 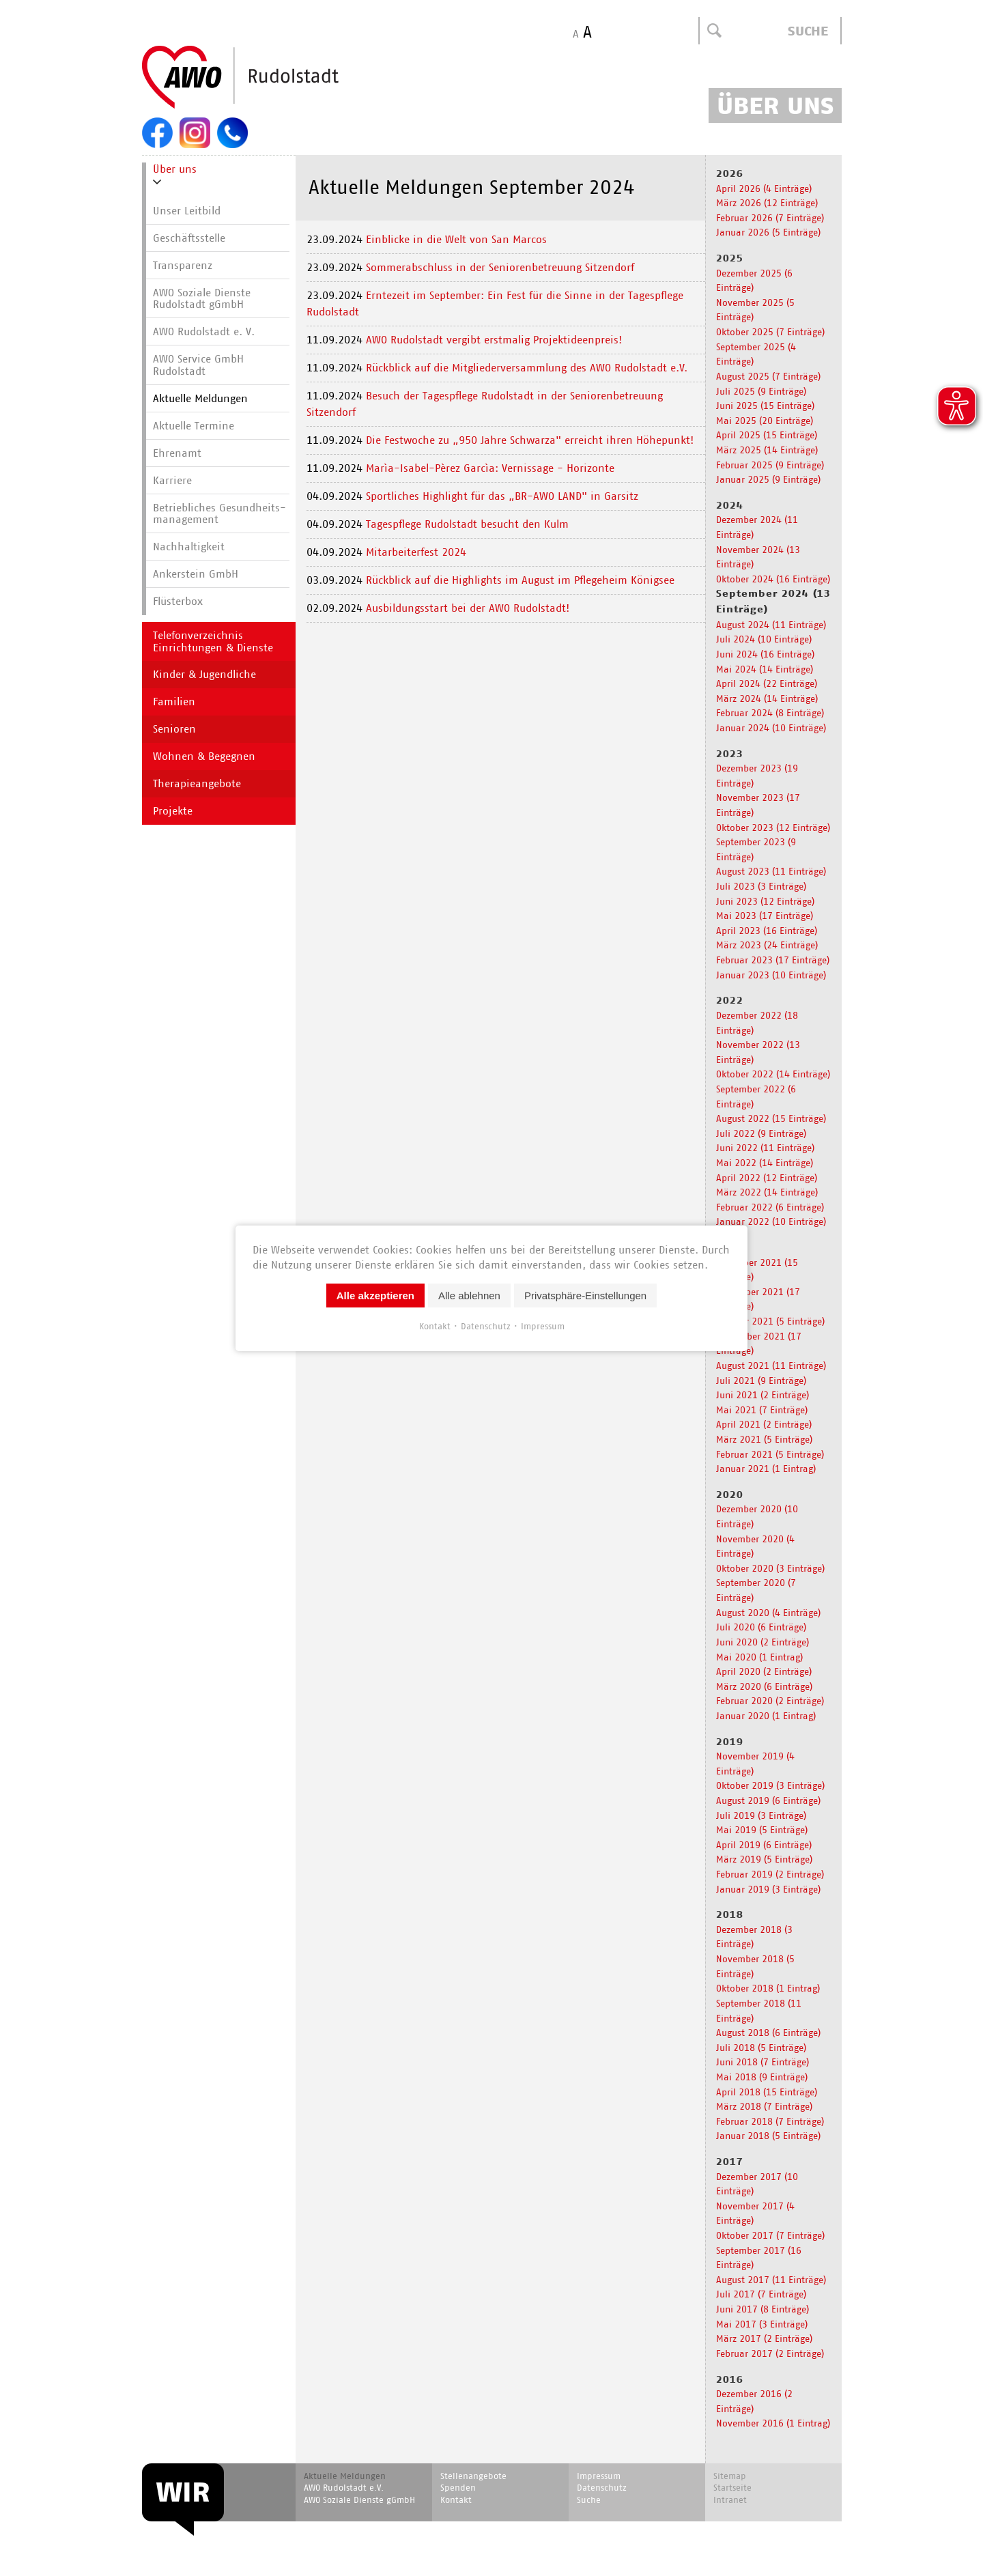 I want to click on Senioren [menuitem], so click(x=174, y=728).